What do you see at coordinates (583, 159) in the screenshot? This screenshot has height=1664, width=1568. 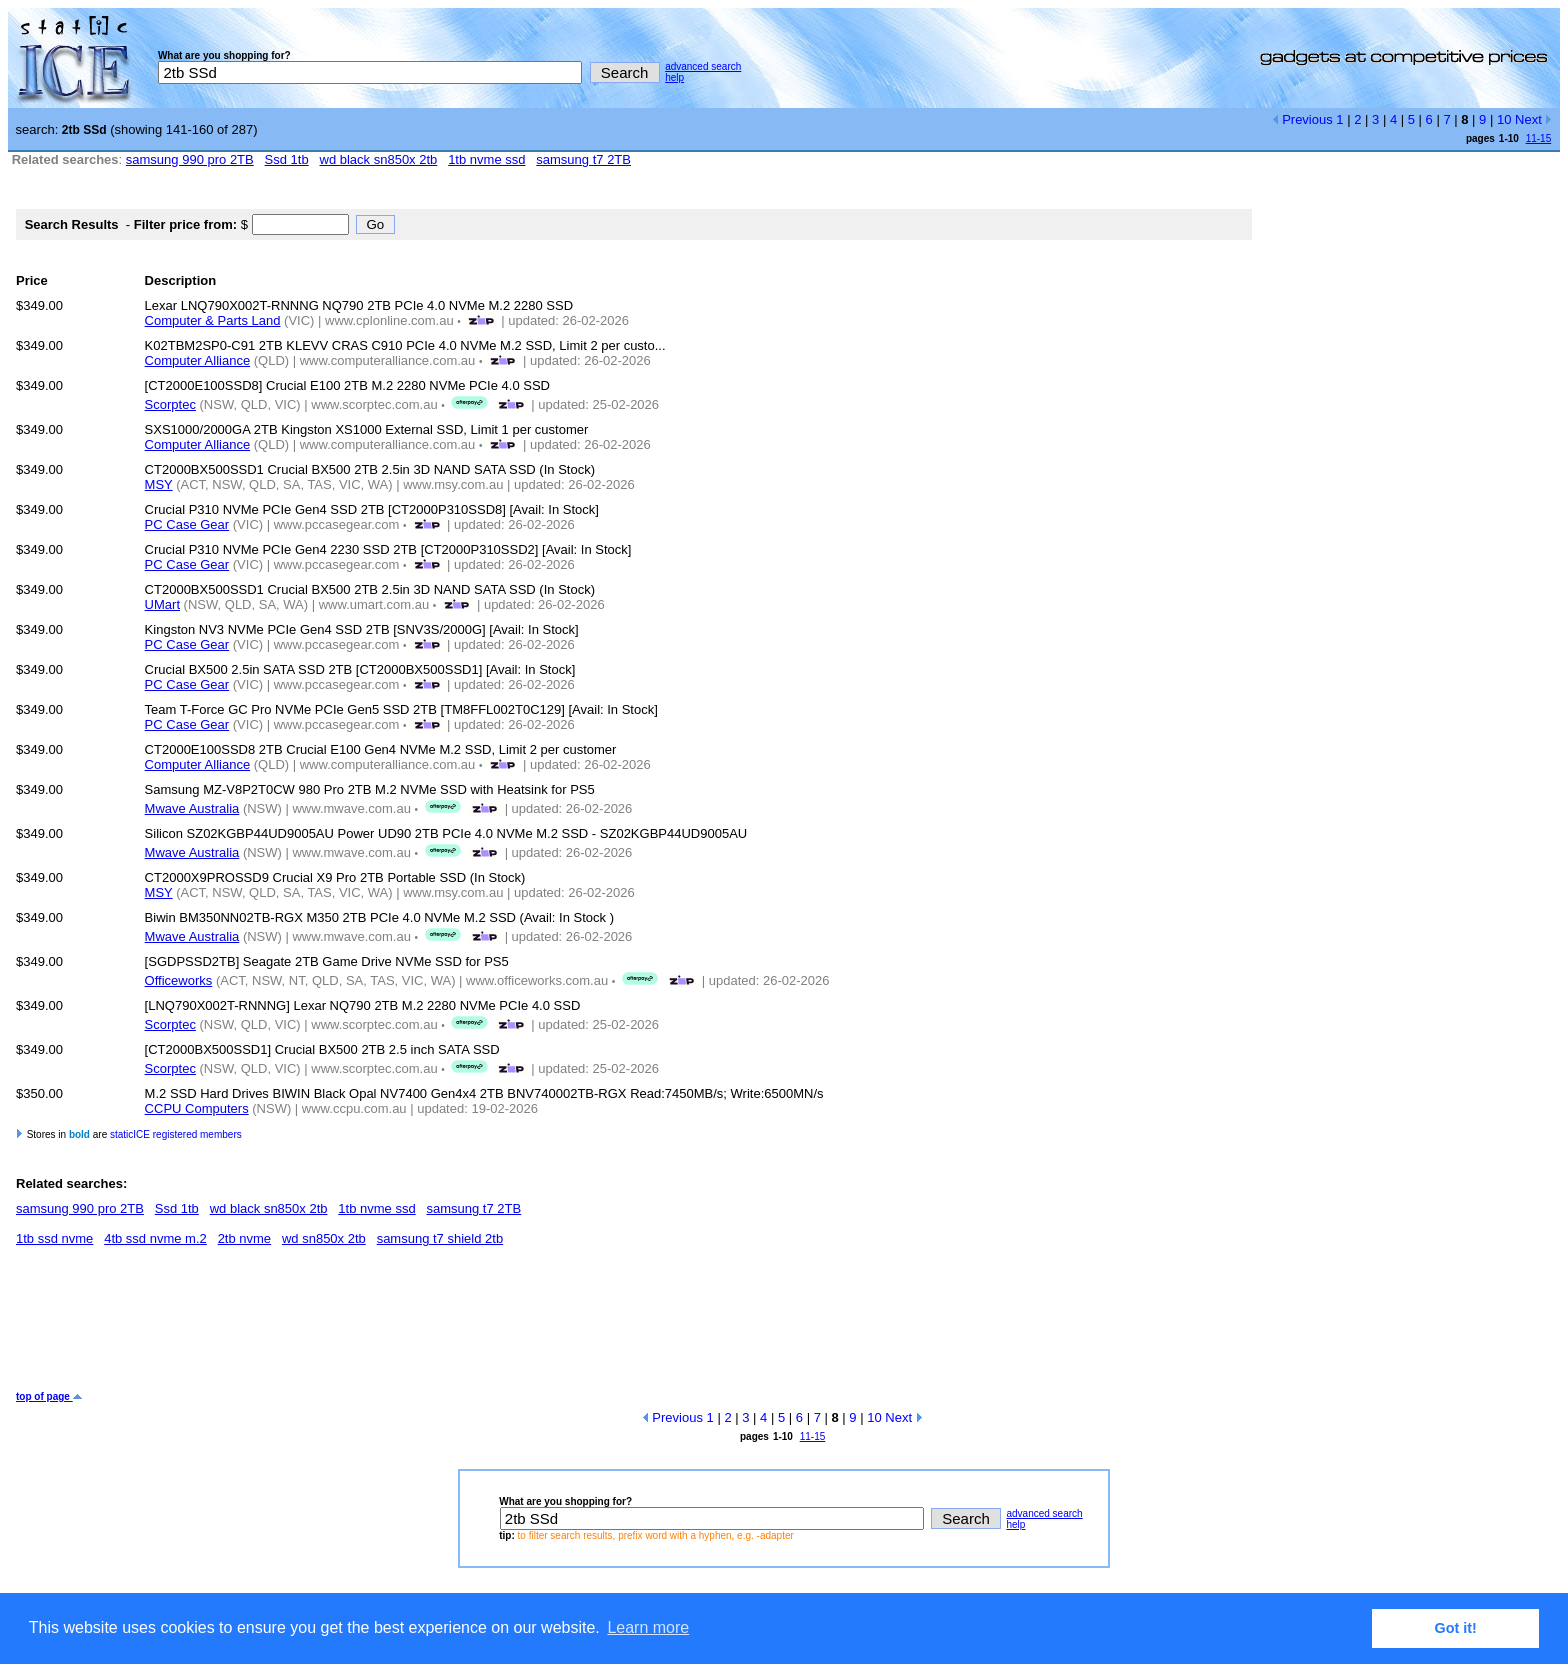 I see `samsung t7 2TB` at bounding box center [583, 159].